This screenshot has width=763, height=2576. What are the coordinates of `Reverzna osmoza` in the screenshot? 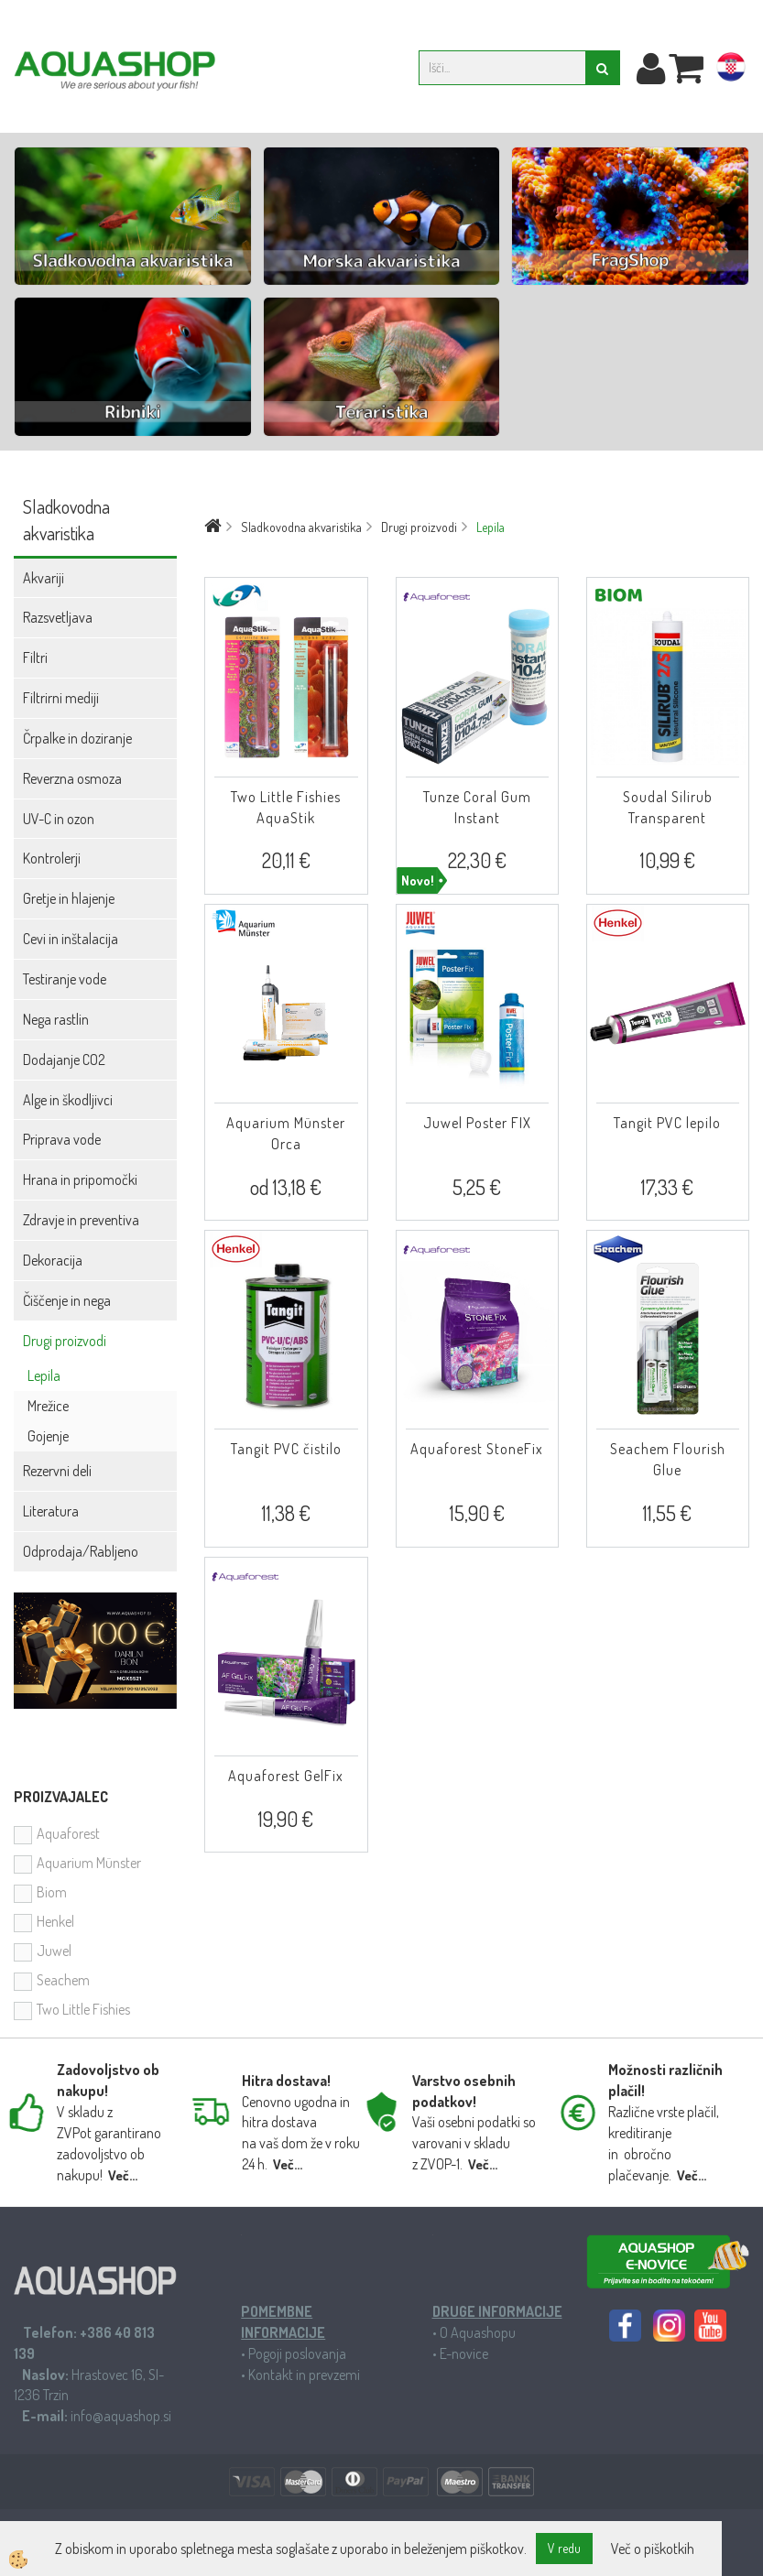 It's located at (72, 778).